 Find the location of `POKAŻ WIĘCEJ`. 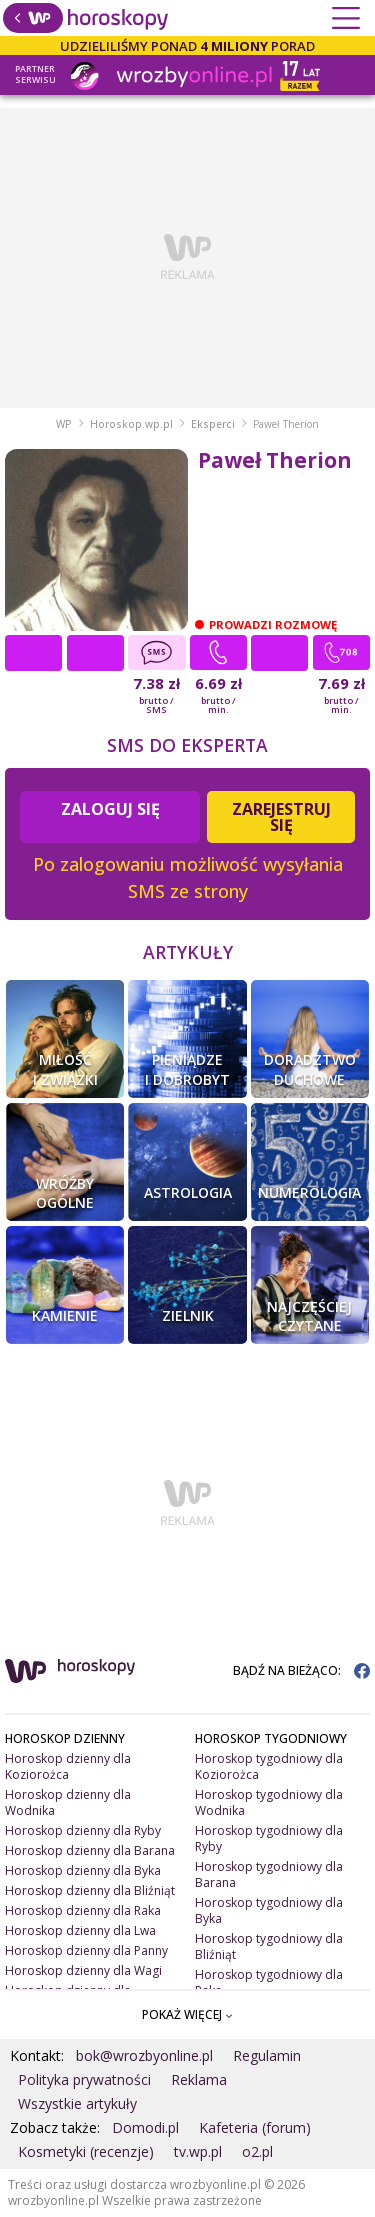

POKAŻ WIĘCEJ is located at coordinates (187, 2014).